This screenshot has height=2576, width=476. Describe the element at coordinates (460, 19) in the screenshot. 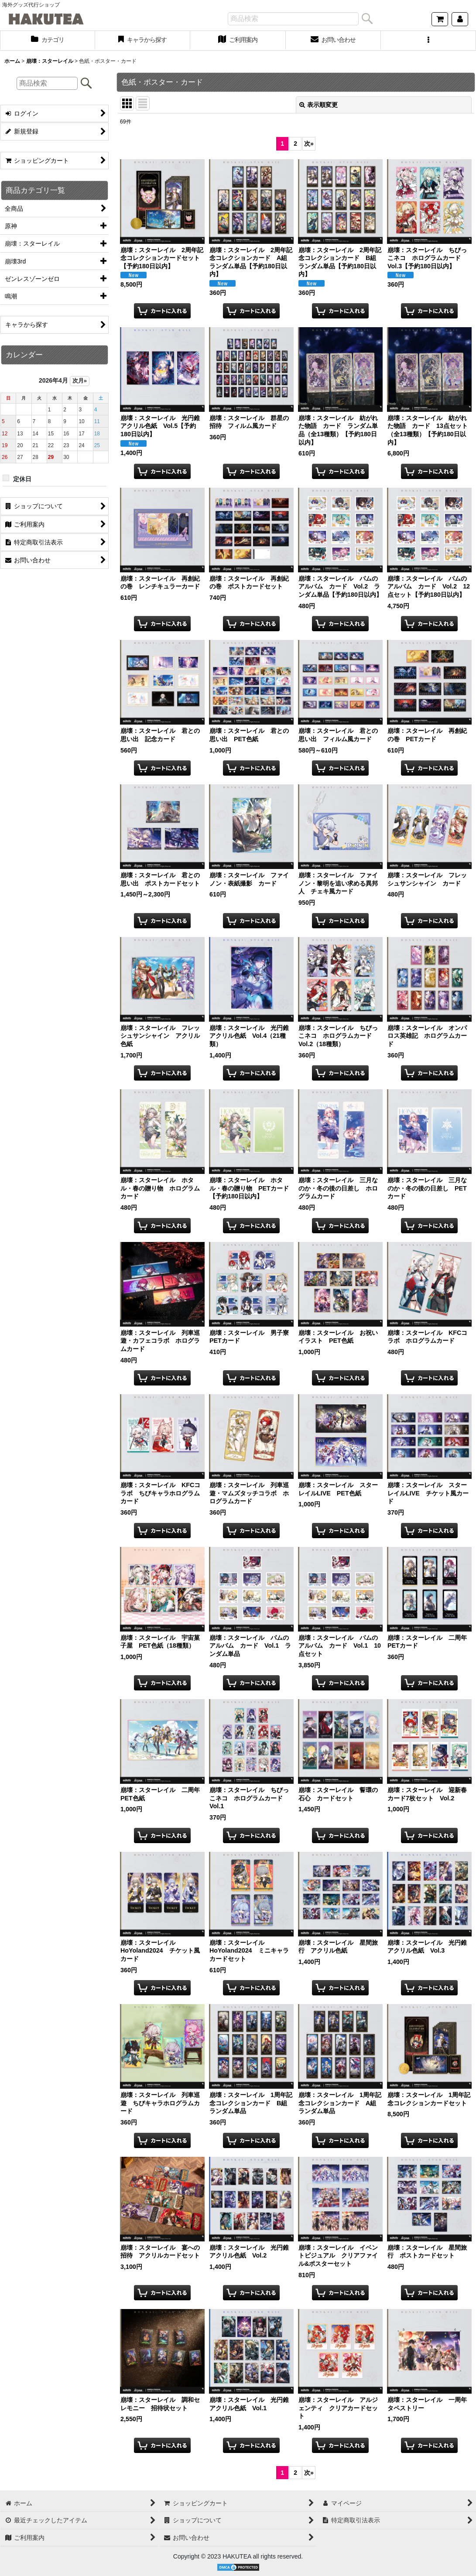

I see `[マイページ]` at that location.